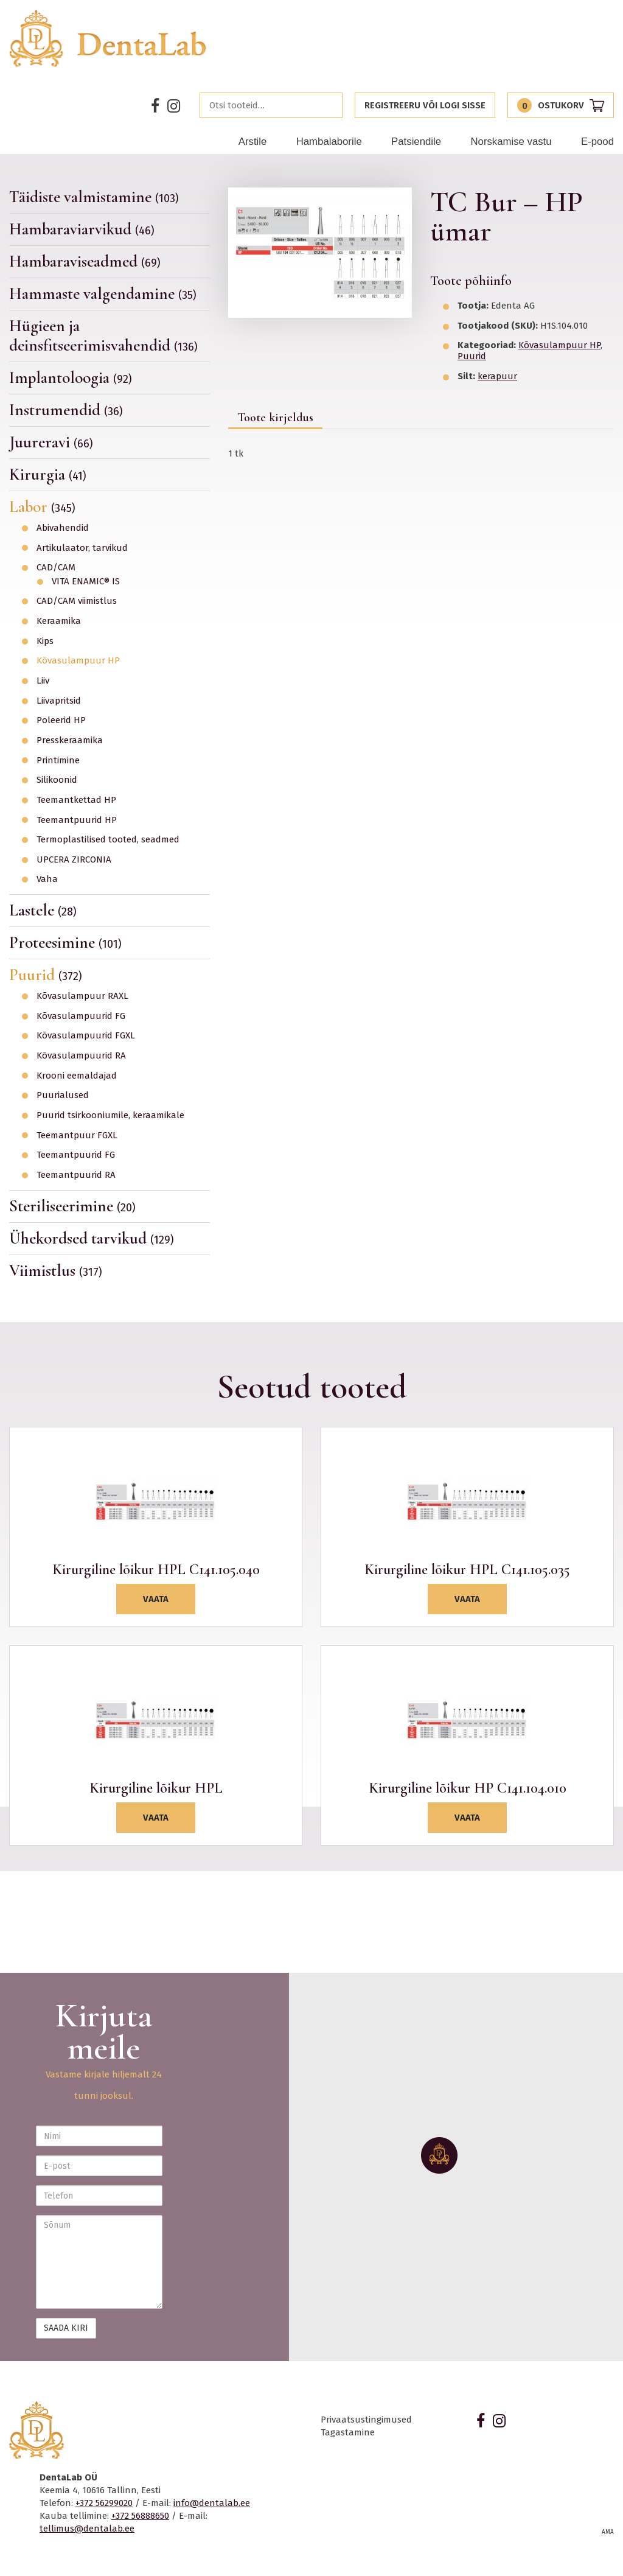 This screenshot has height=2576, width=623. I want to click on Keraamika, so click(59, 621).